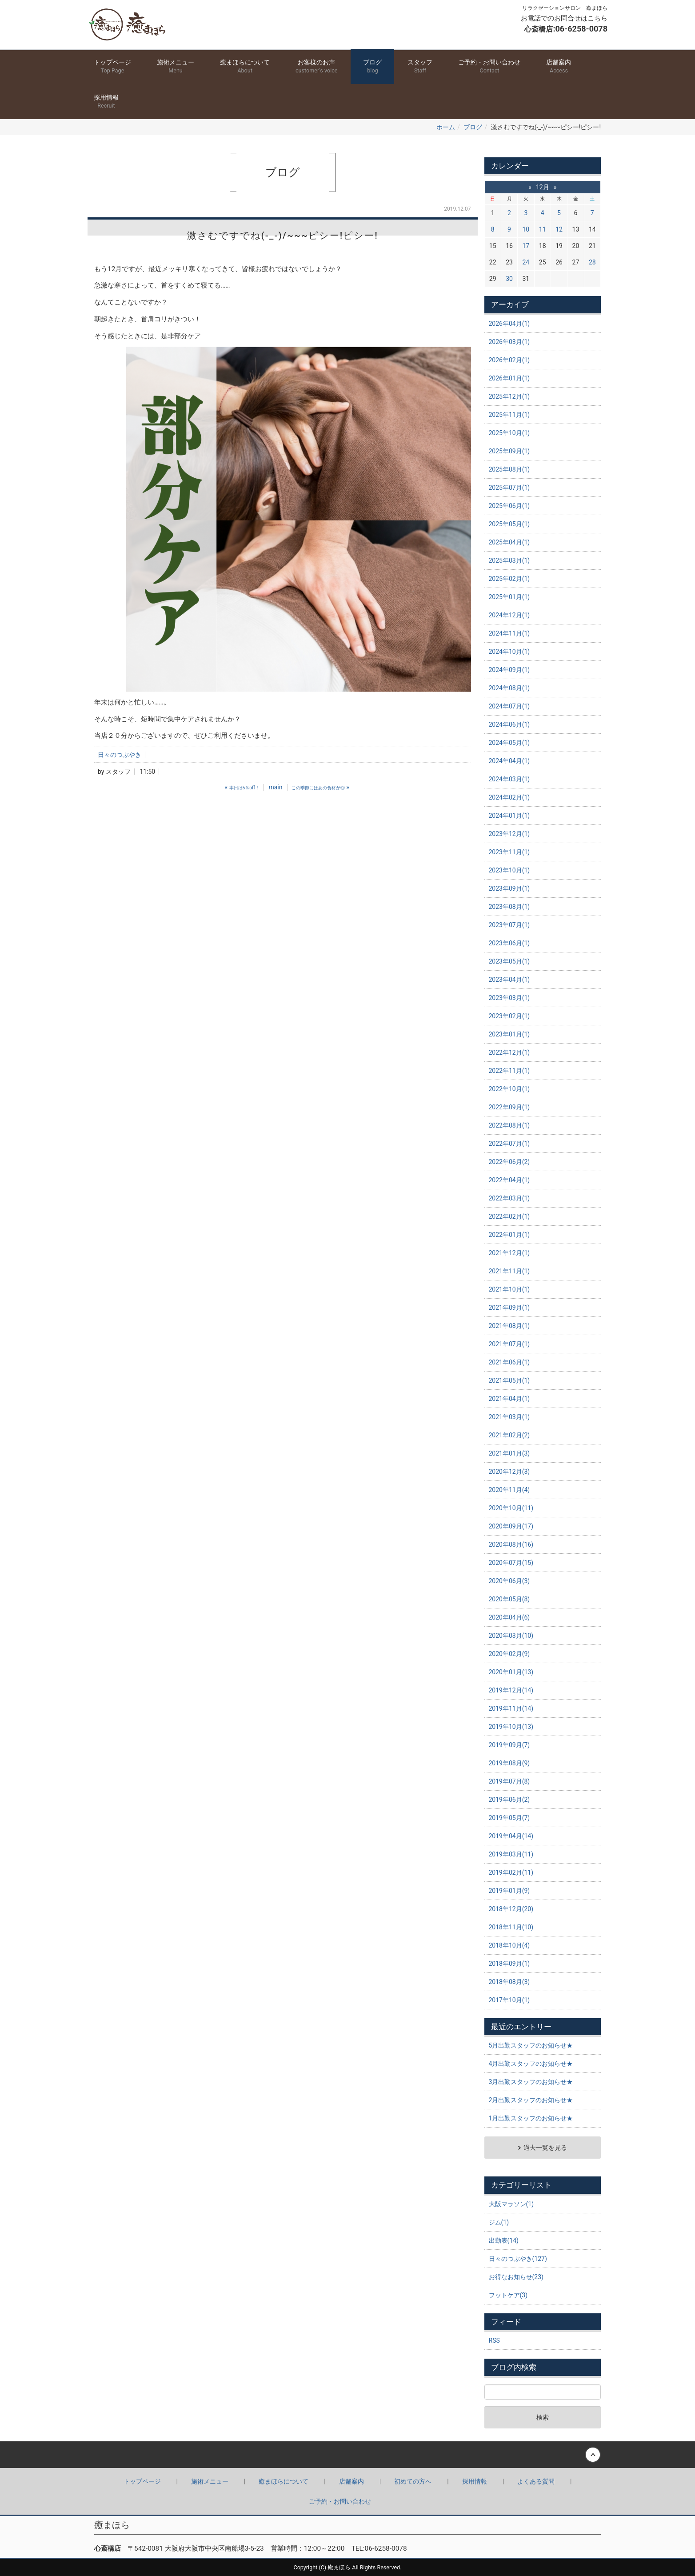  Describe the element at coordinates (509, 1271) in the screenshot. I see `2021年11月(1)` at that location.